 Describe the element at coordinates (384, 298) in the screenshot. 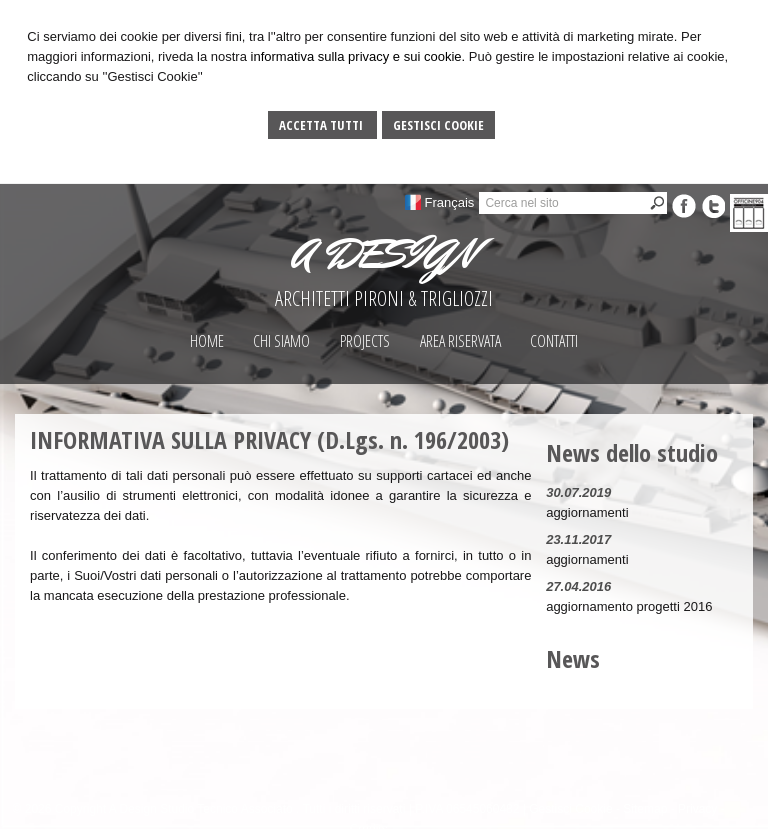

I see `ARCHITETTI PIRONI & TRIGLIOZZI` at that location.